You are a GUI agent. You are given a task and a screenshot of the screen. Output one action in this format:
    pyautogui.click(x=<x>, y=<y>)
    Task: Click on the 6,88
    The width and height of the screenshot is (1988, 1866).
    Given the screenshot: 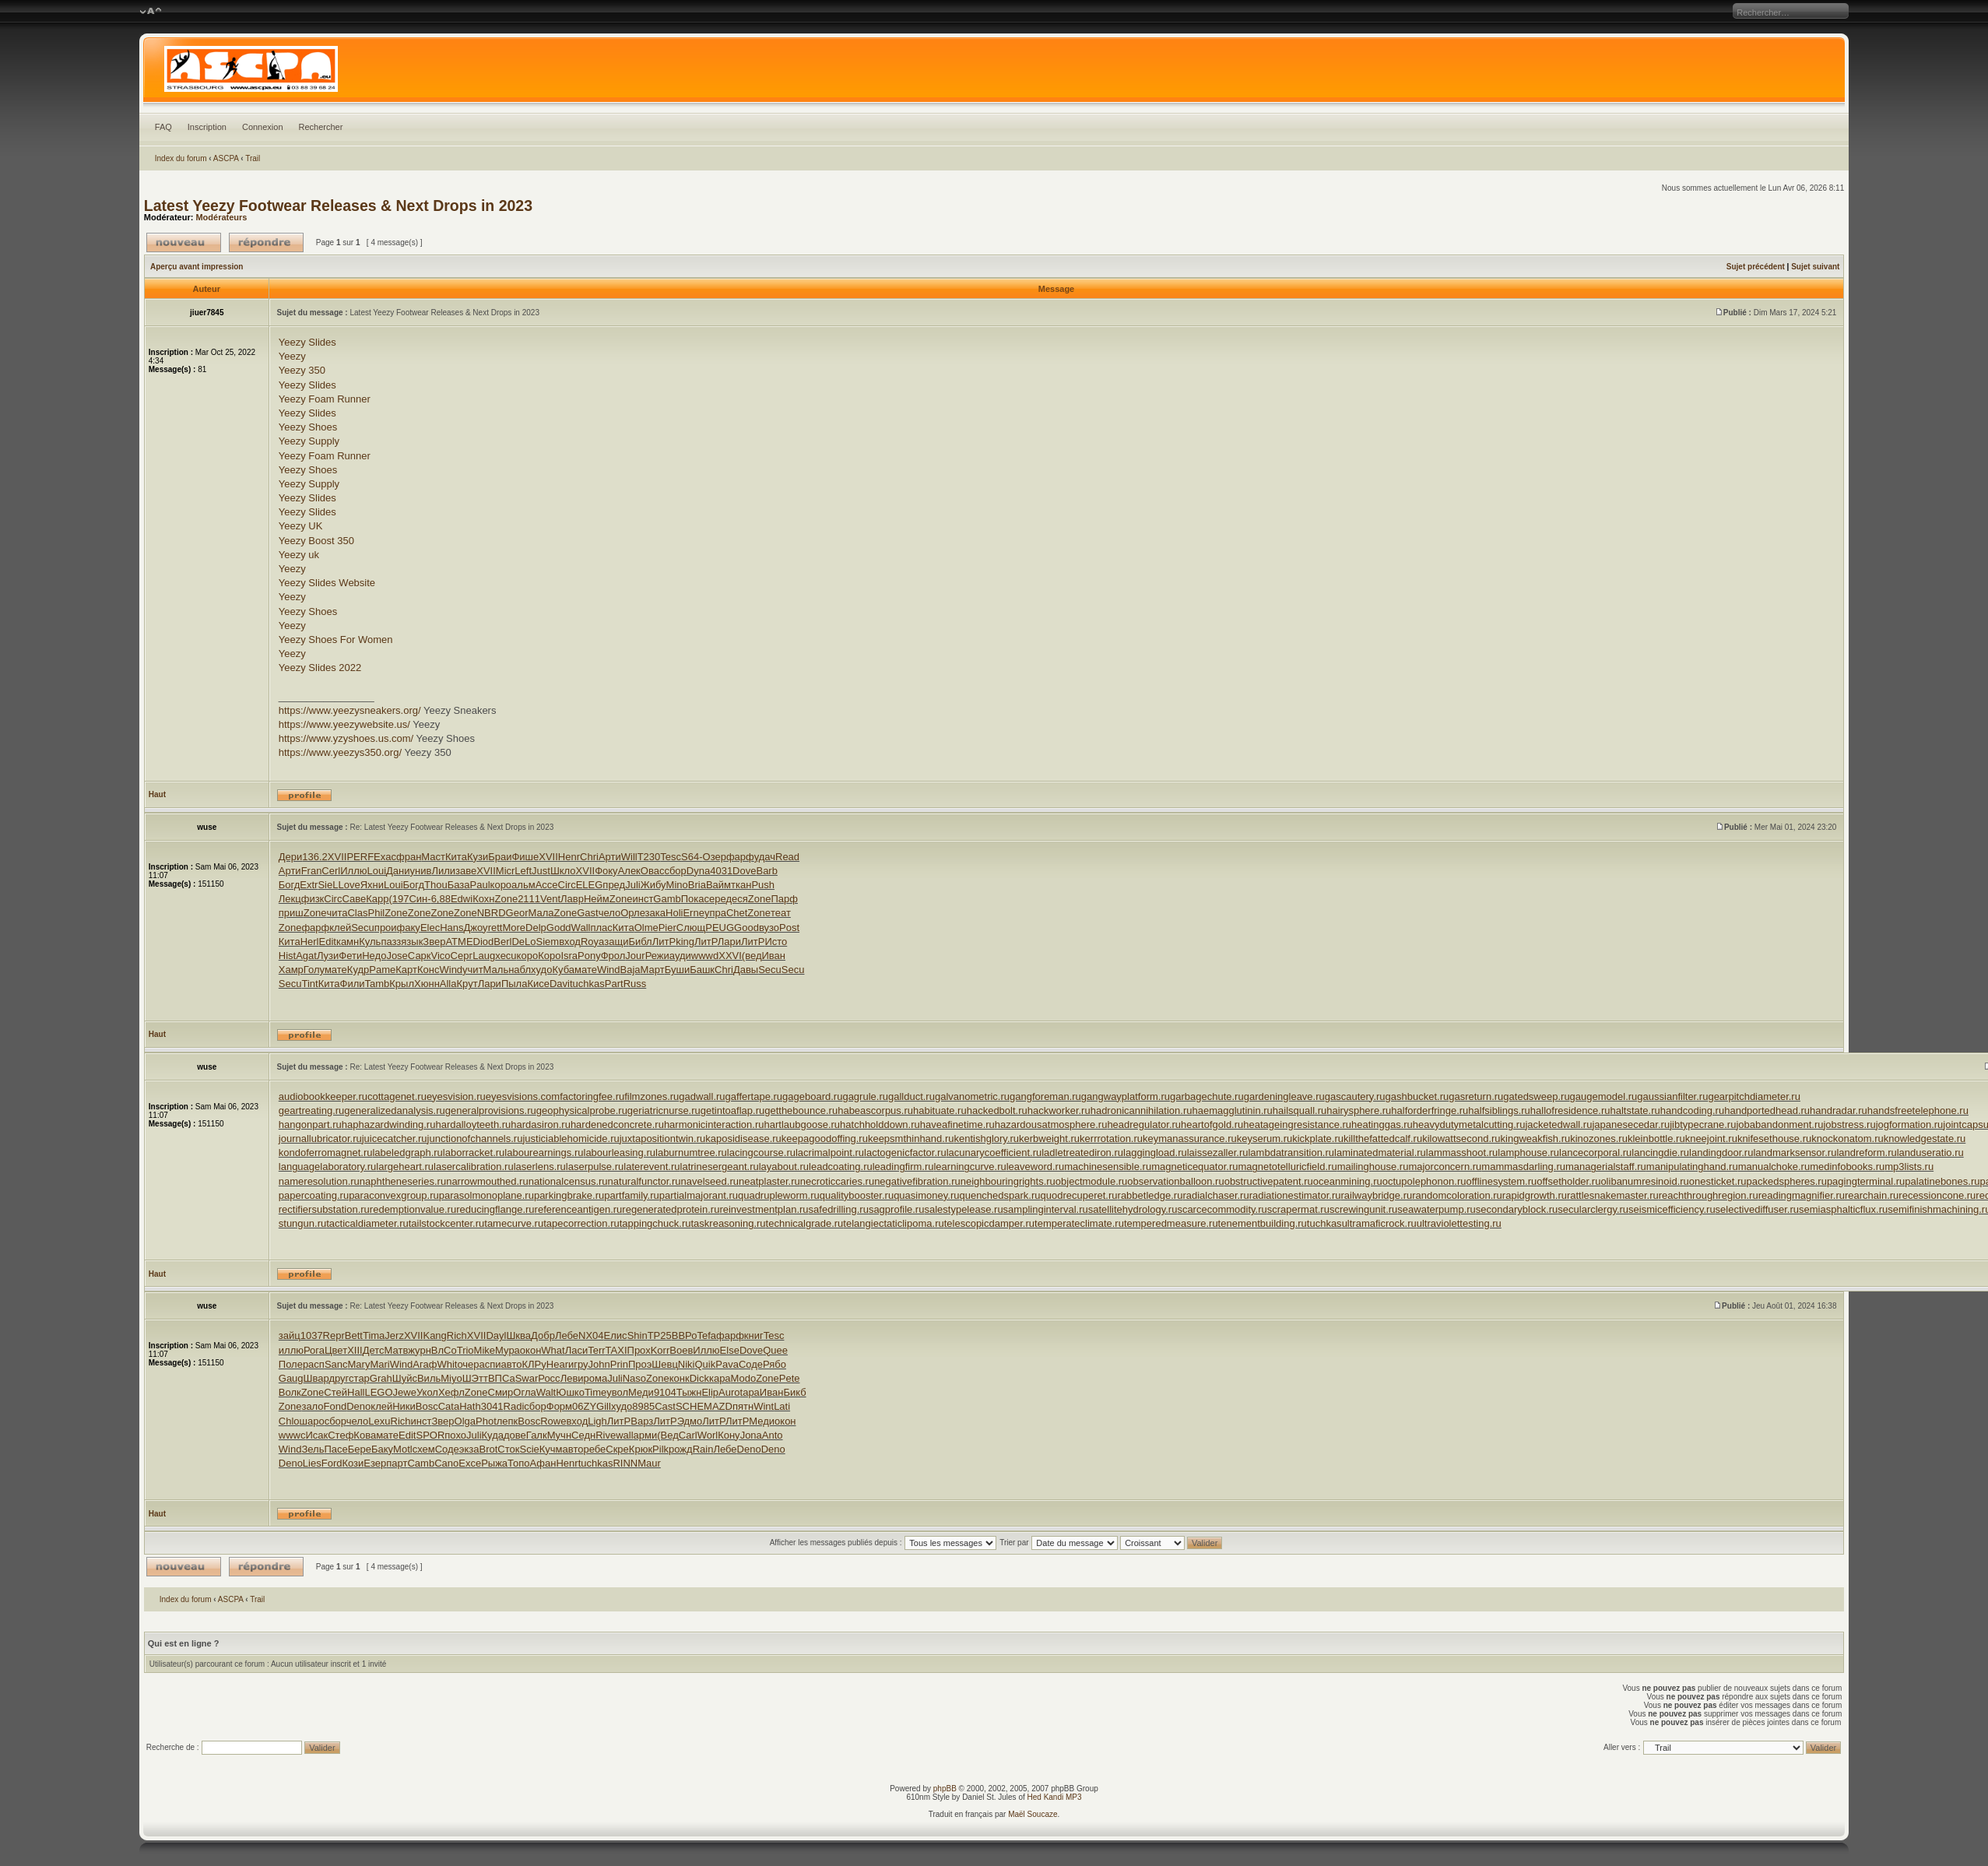 What is the action you would take?
    pyautogui.click(x=441, y=899)
    